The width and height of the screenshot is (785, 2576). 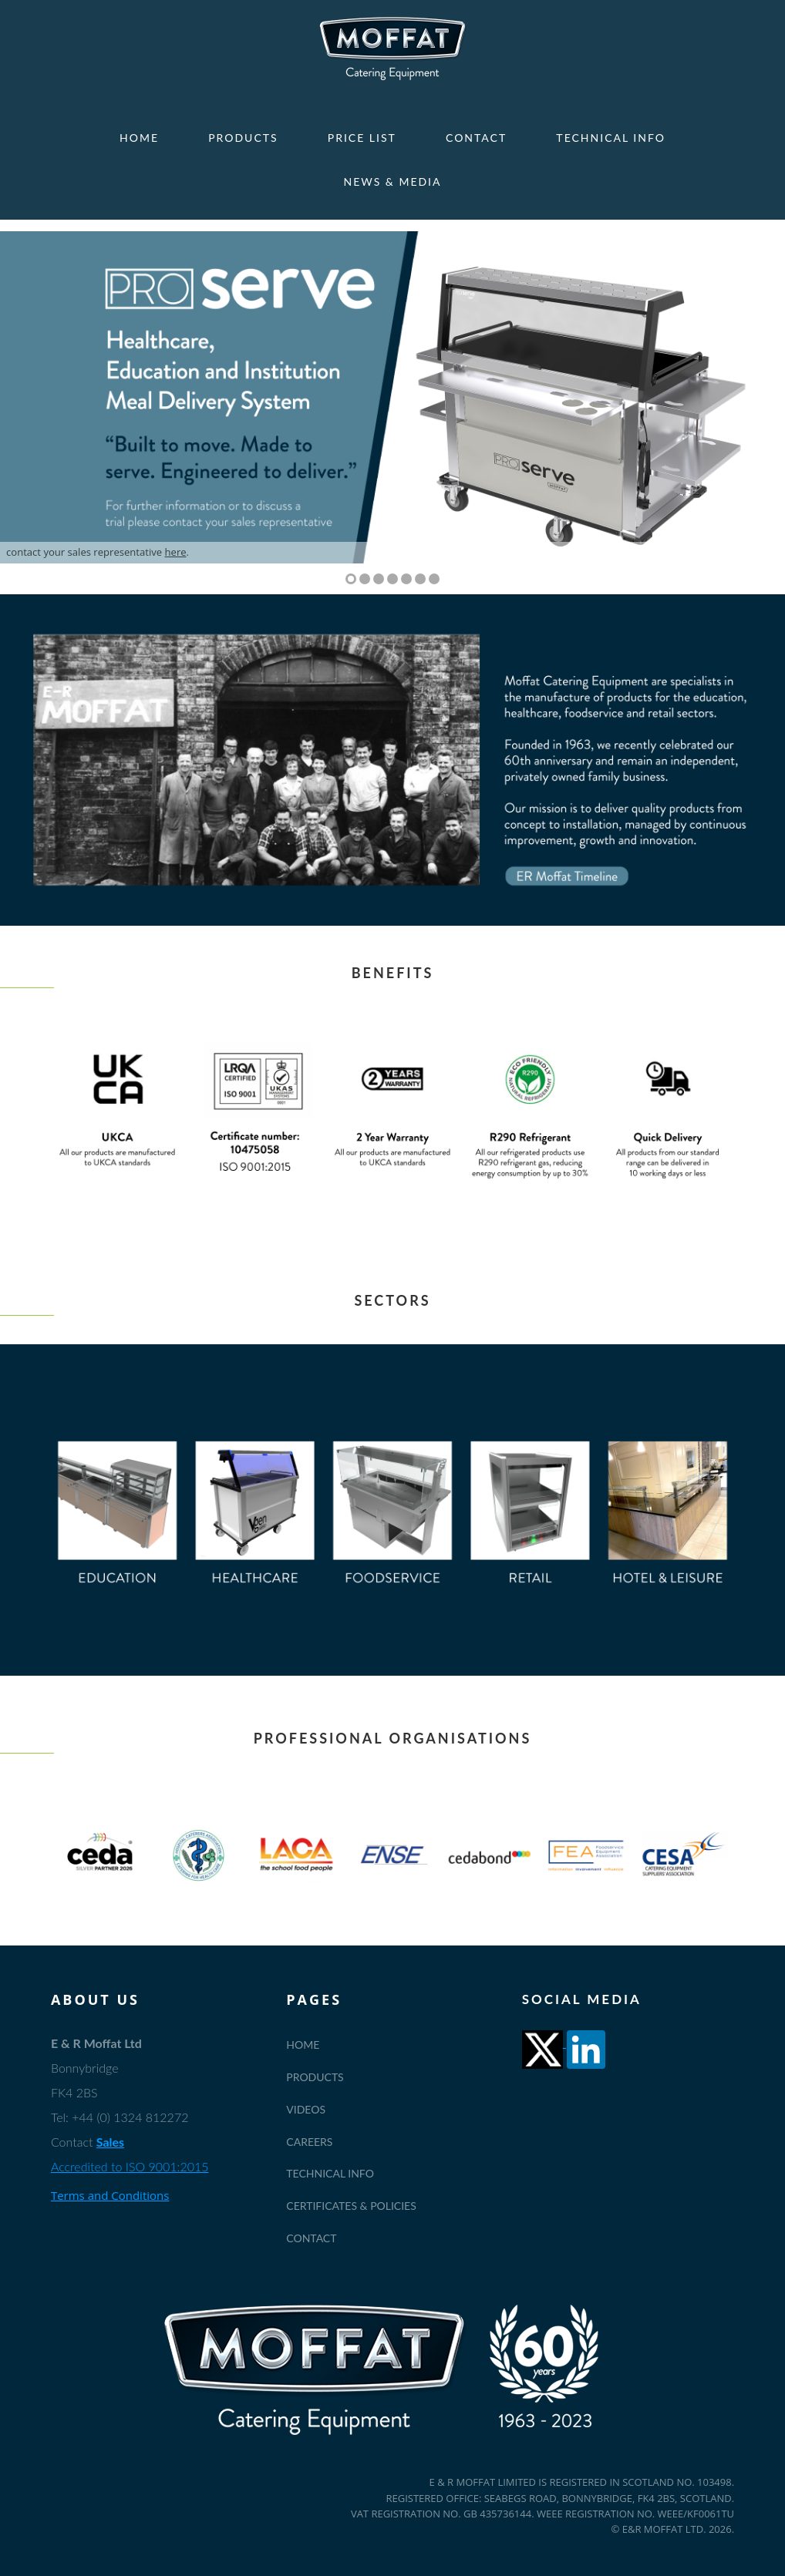 What do you see at coordinates (309, 2141) in the screenshot?
I see `Careers` at bounding box center [309, 2141].